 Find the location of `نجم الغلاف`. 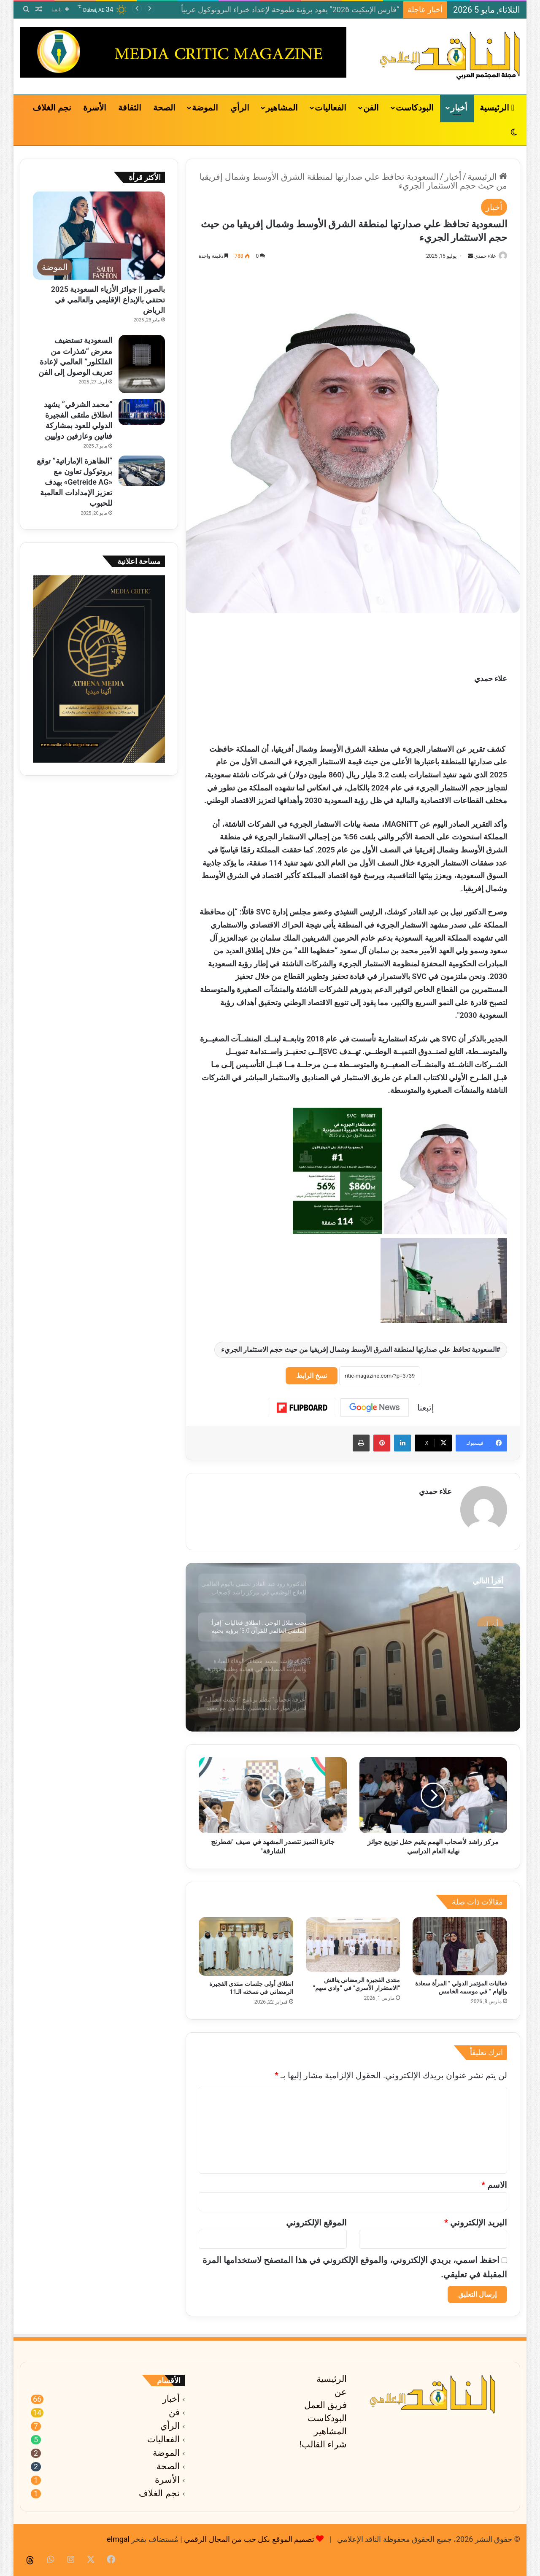

نجم الغلاف is located at coordinates (51, 108).